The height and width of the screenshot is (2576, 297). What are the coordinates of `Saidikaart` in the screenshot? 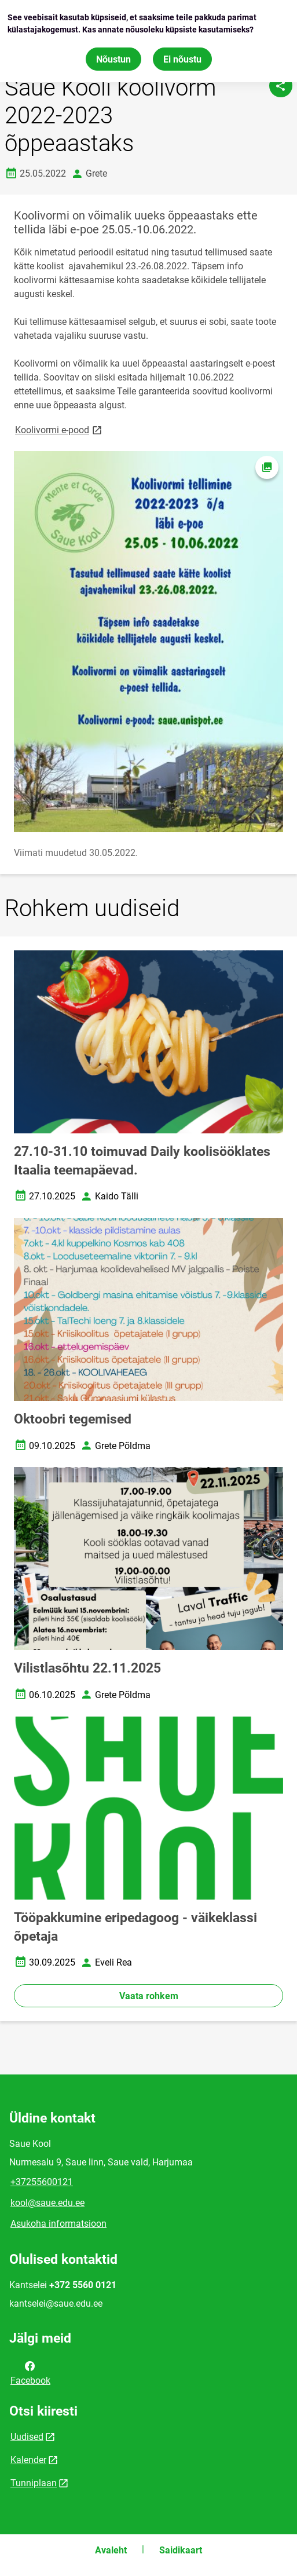 It's located at (180, 2550).